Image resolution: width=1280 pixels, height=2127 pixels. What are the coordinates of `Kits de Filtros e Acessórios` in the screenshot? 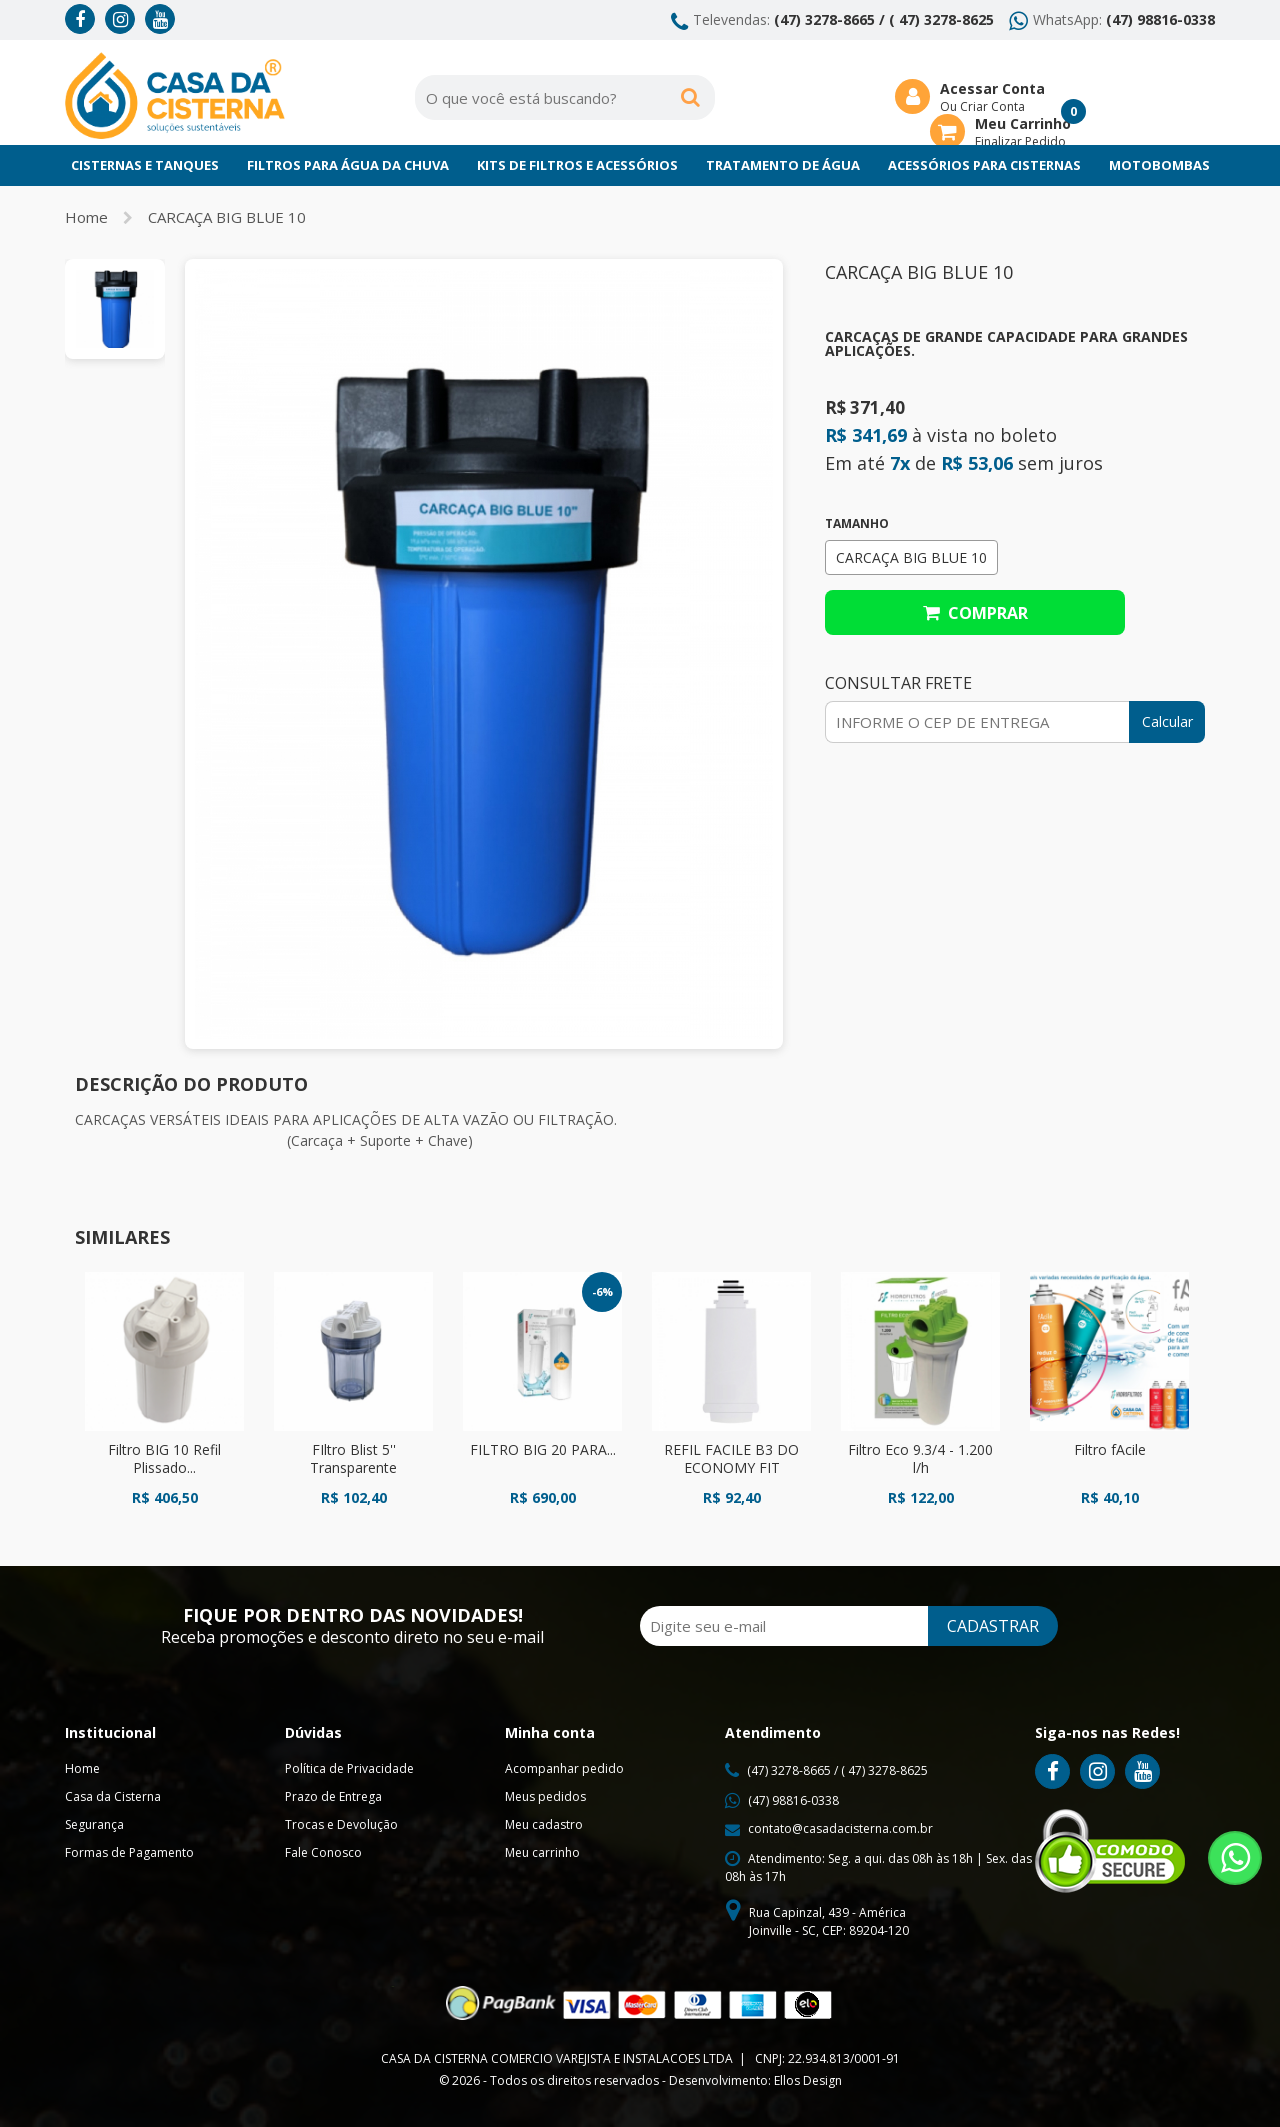 It's located at (577, 165).